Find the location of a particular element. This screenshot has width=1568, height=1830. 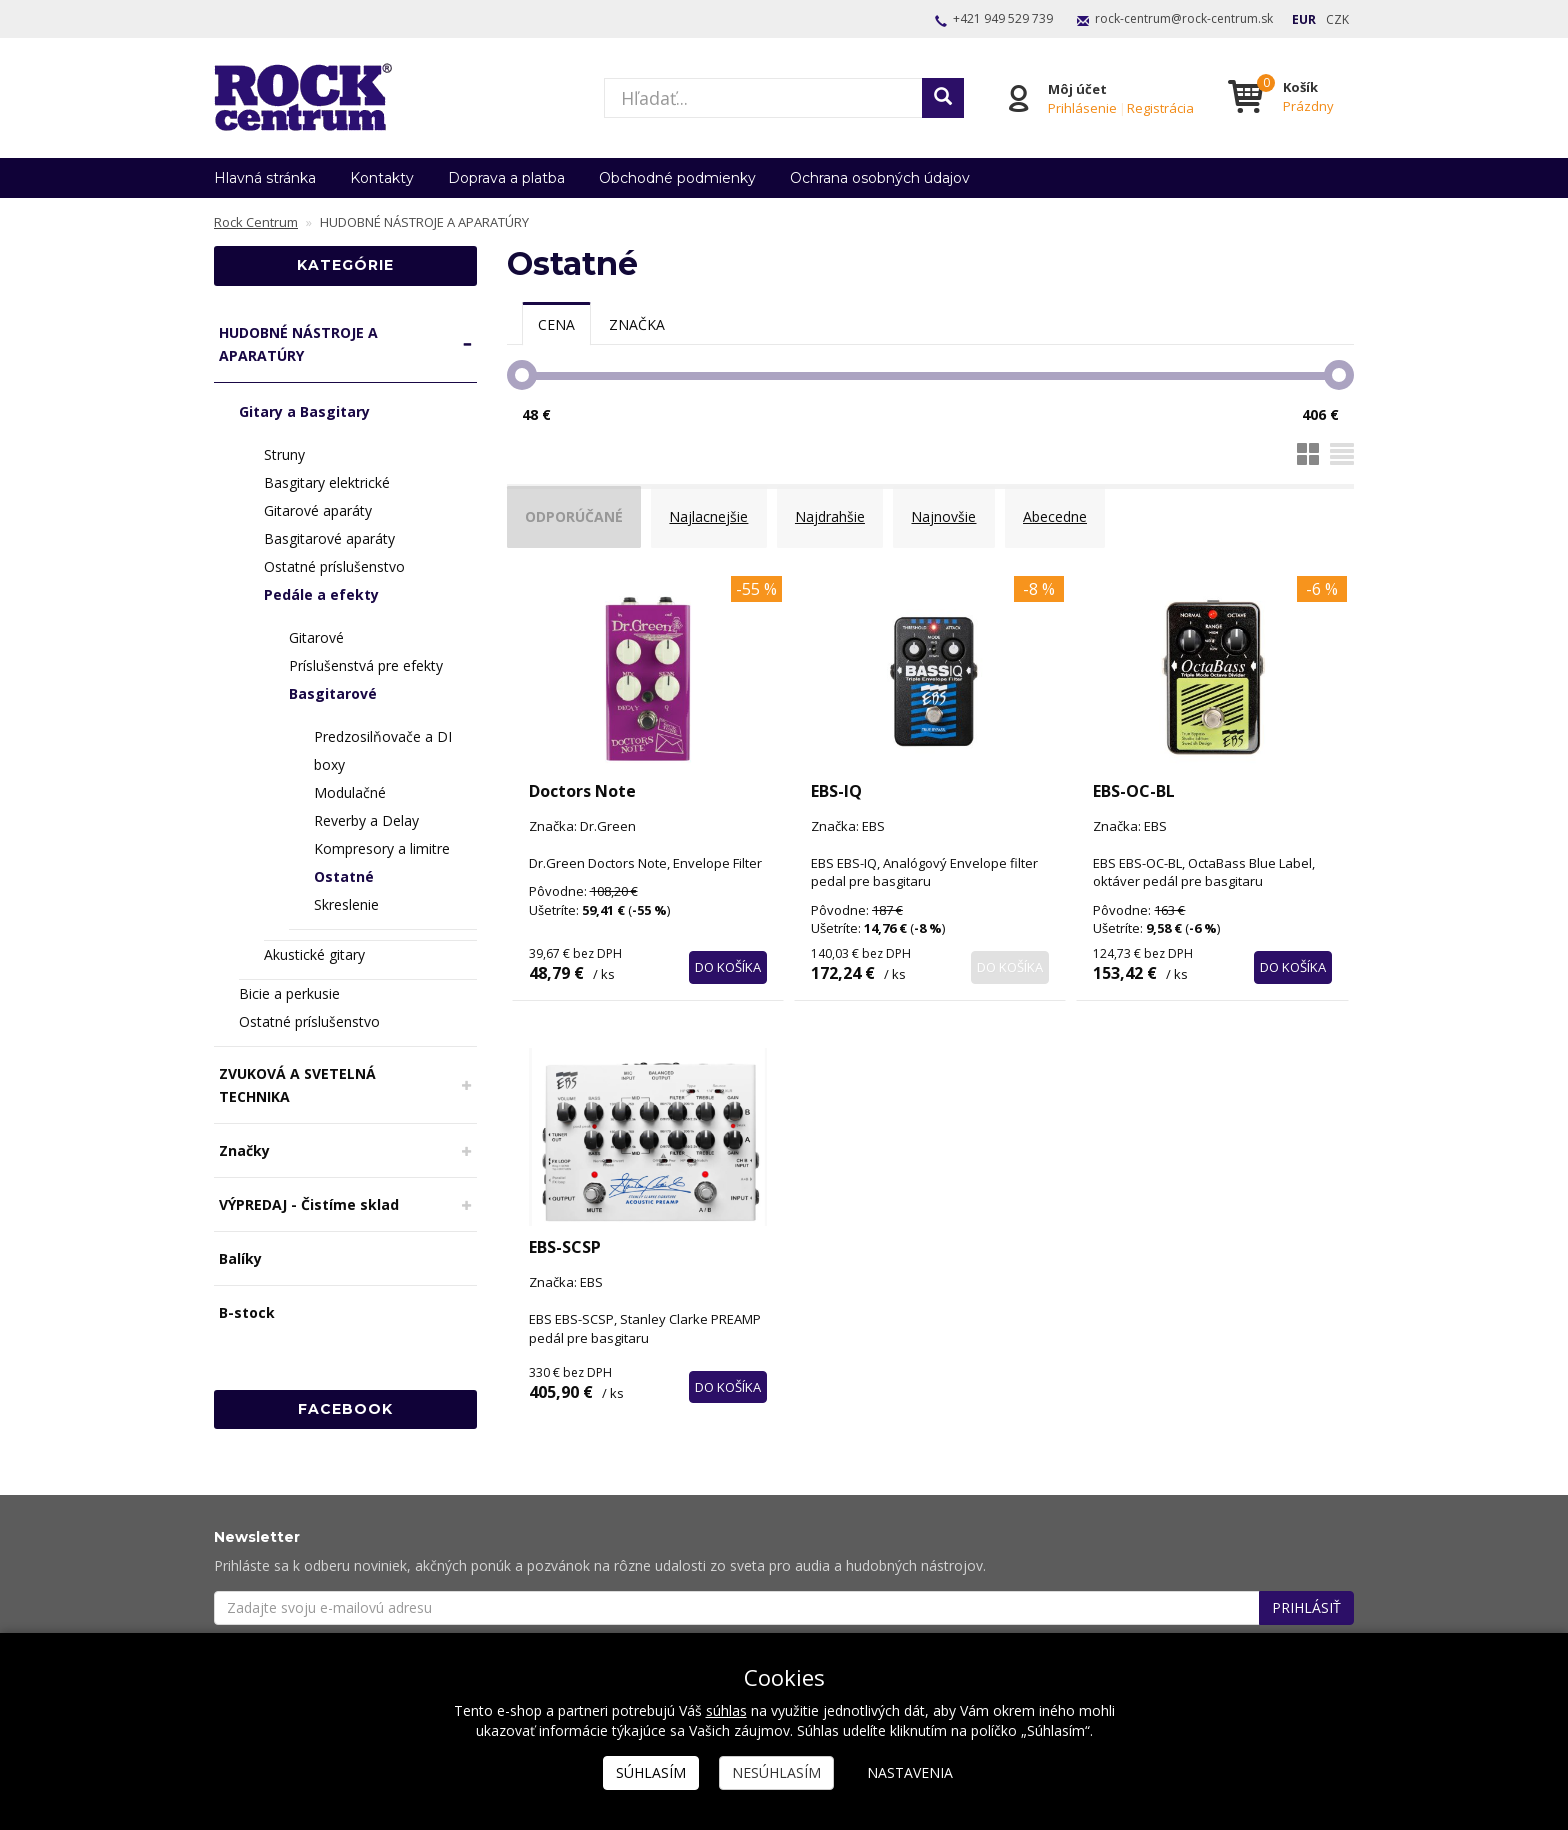

Príslušenstvá pre efekty is located at coordinates (366, 665).